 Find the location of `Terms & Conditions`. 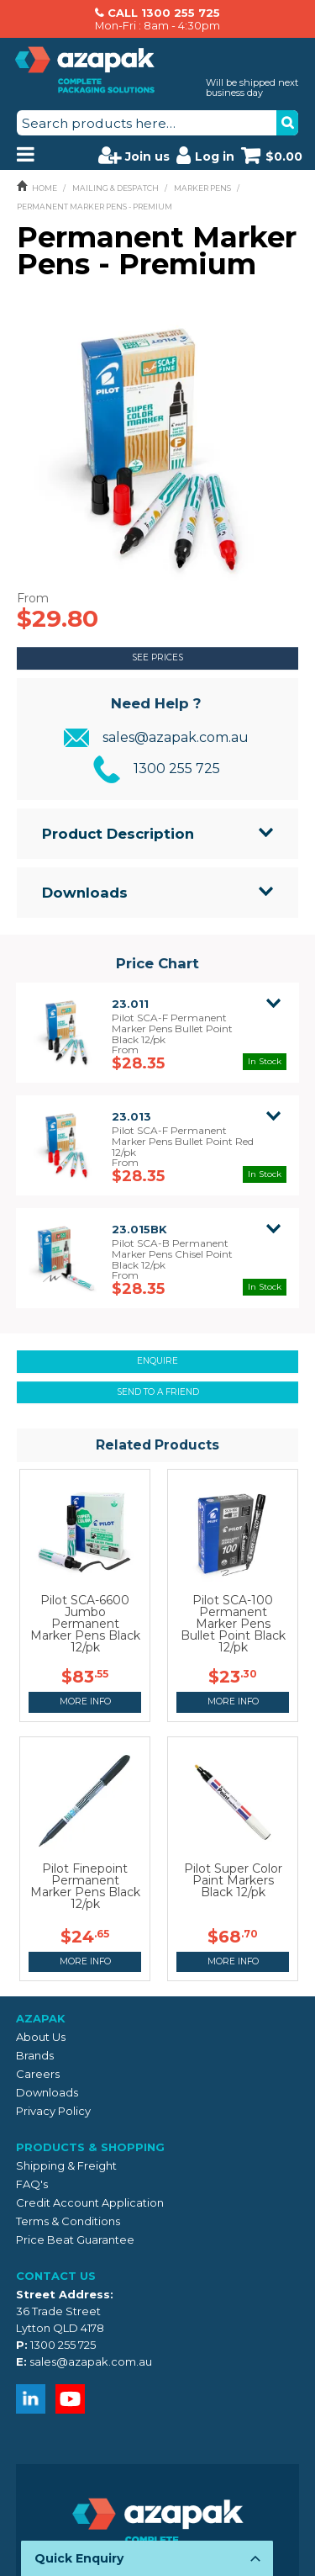

Terms & Conditions is located at coordinates (68, 2221).